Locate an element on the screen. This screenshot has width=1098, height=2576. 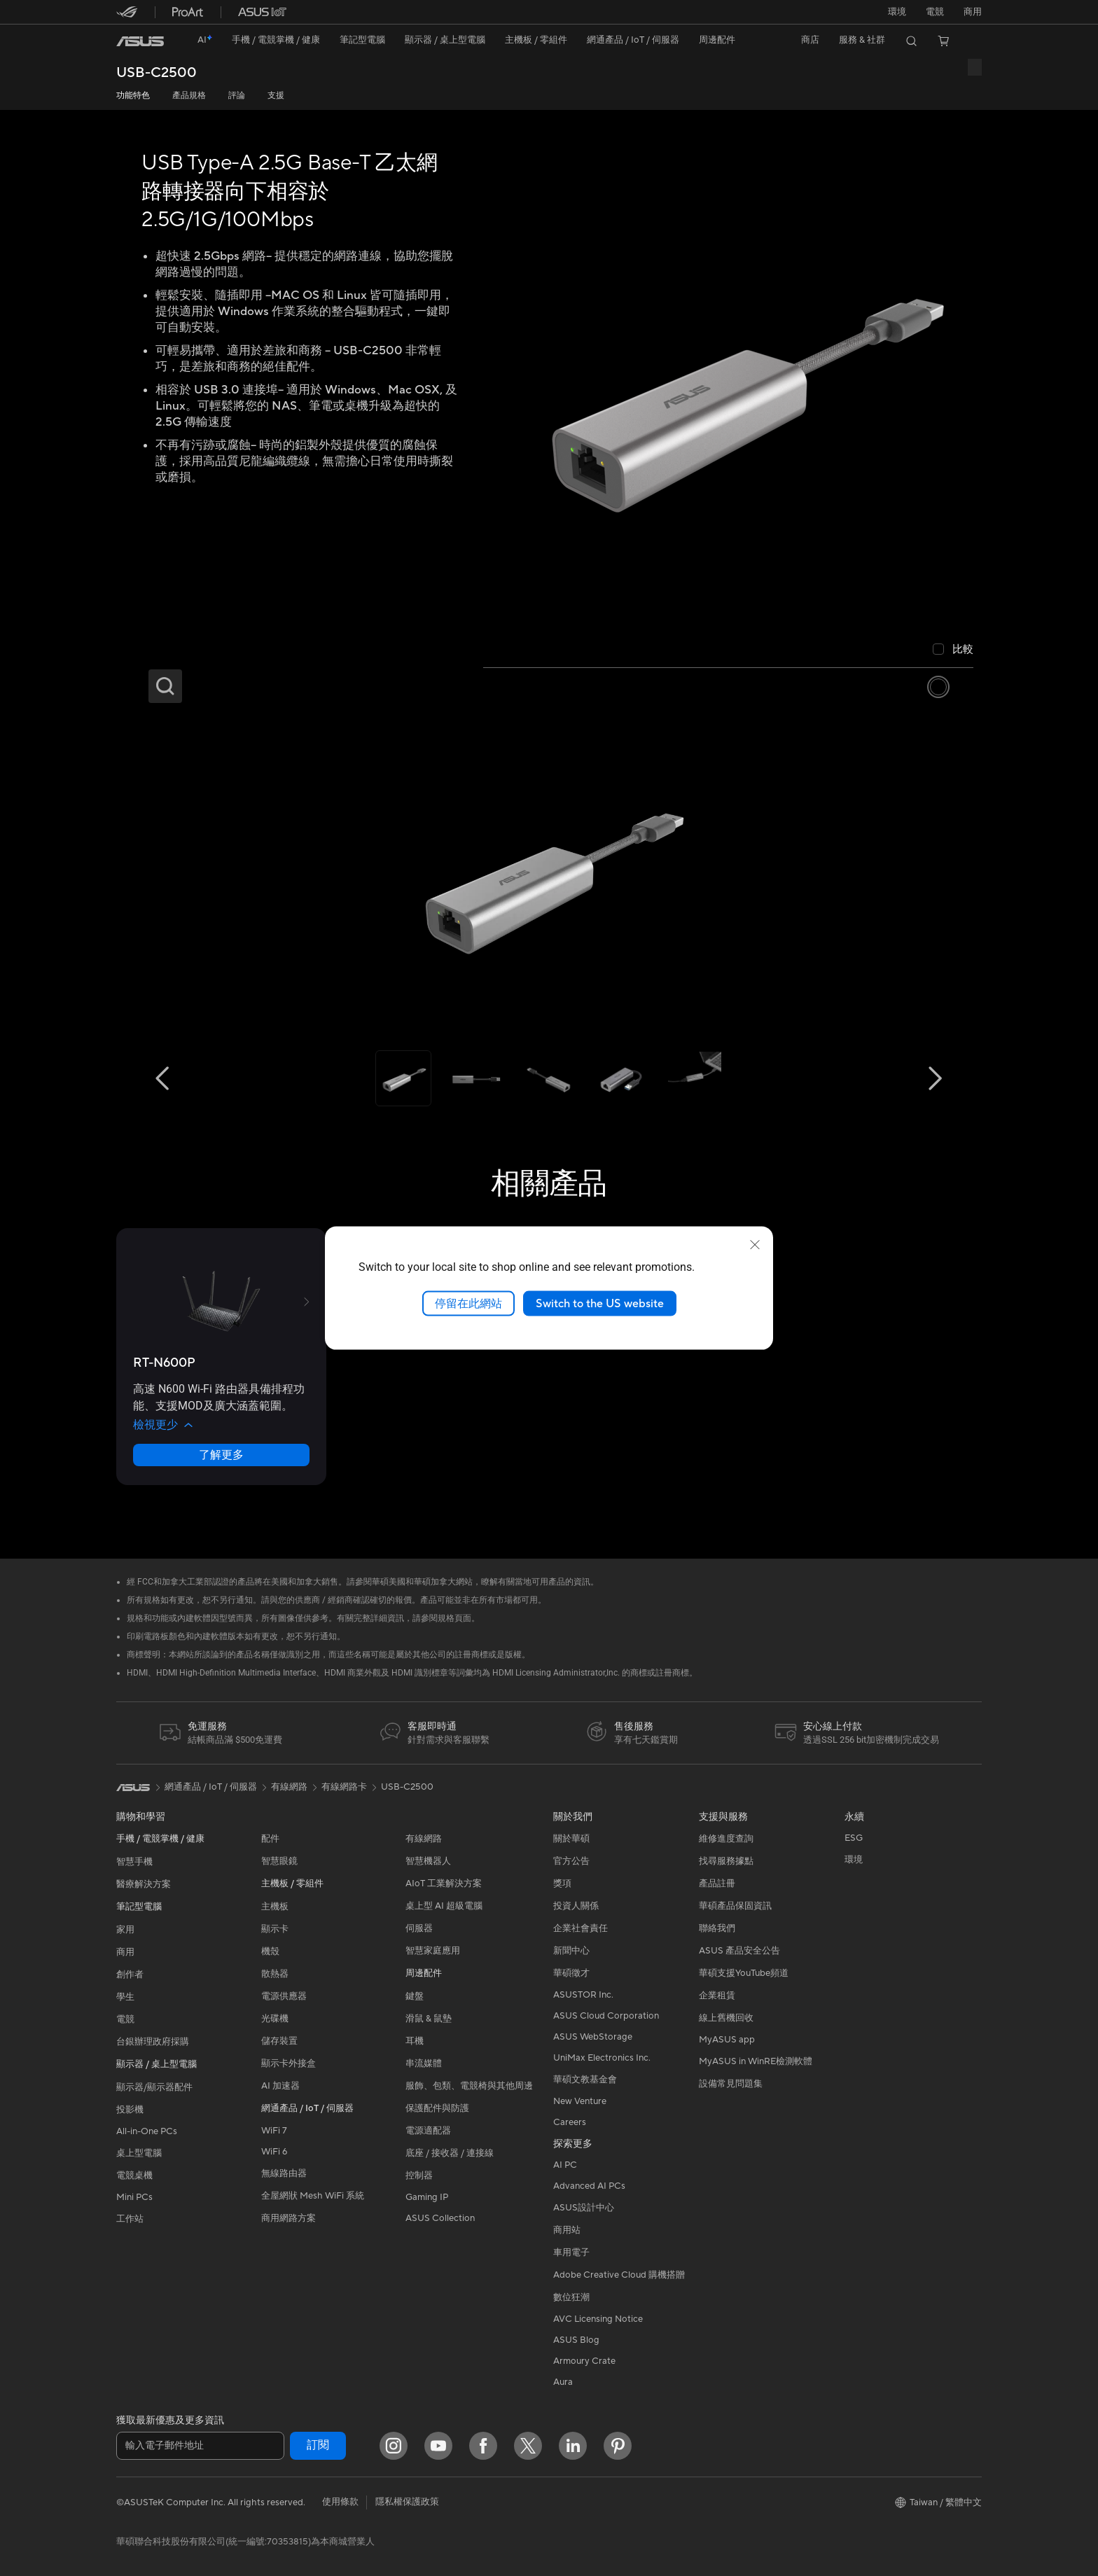
服飾、包類、電競椅與其他周邊 is located at coordinates (469, 2085).